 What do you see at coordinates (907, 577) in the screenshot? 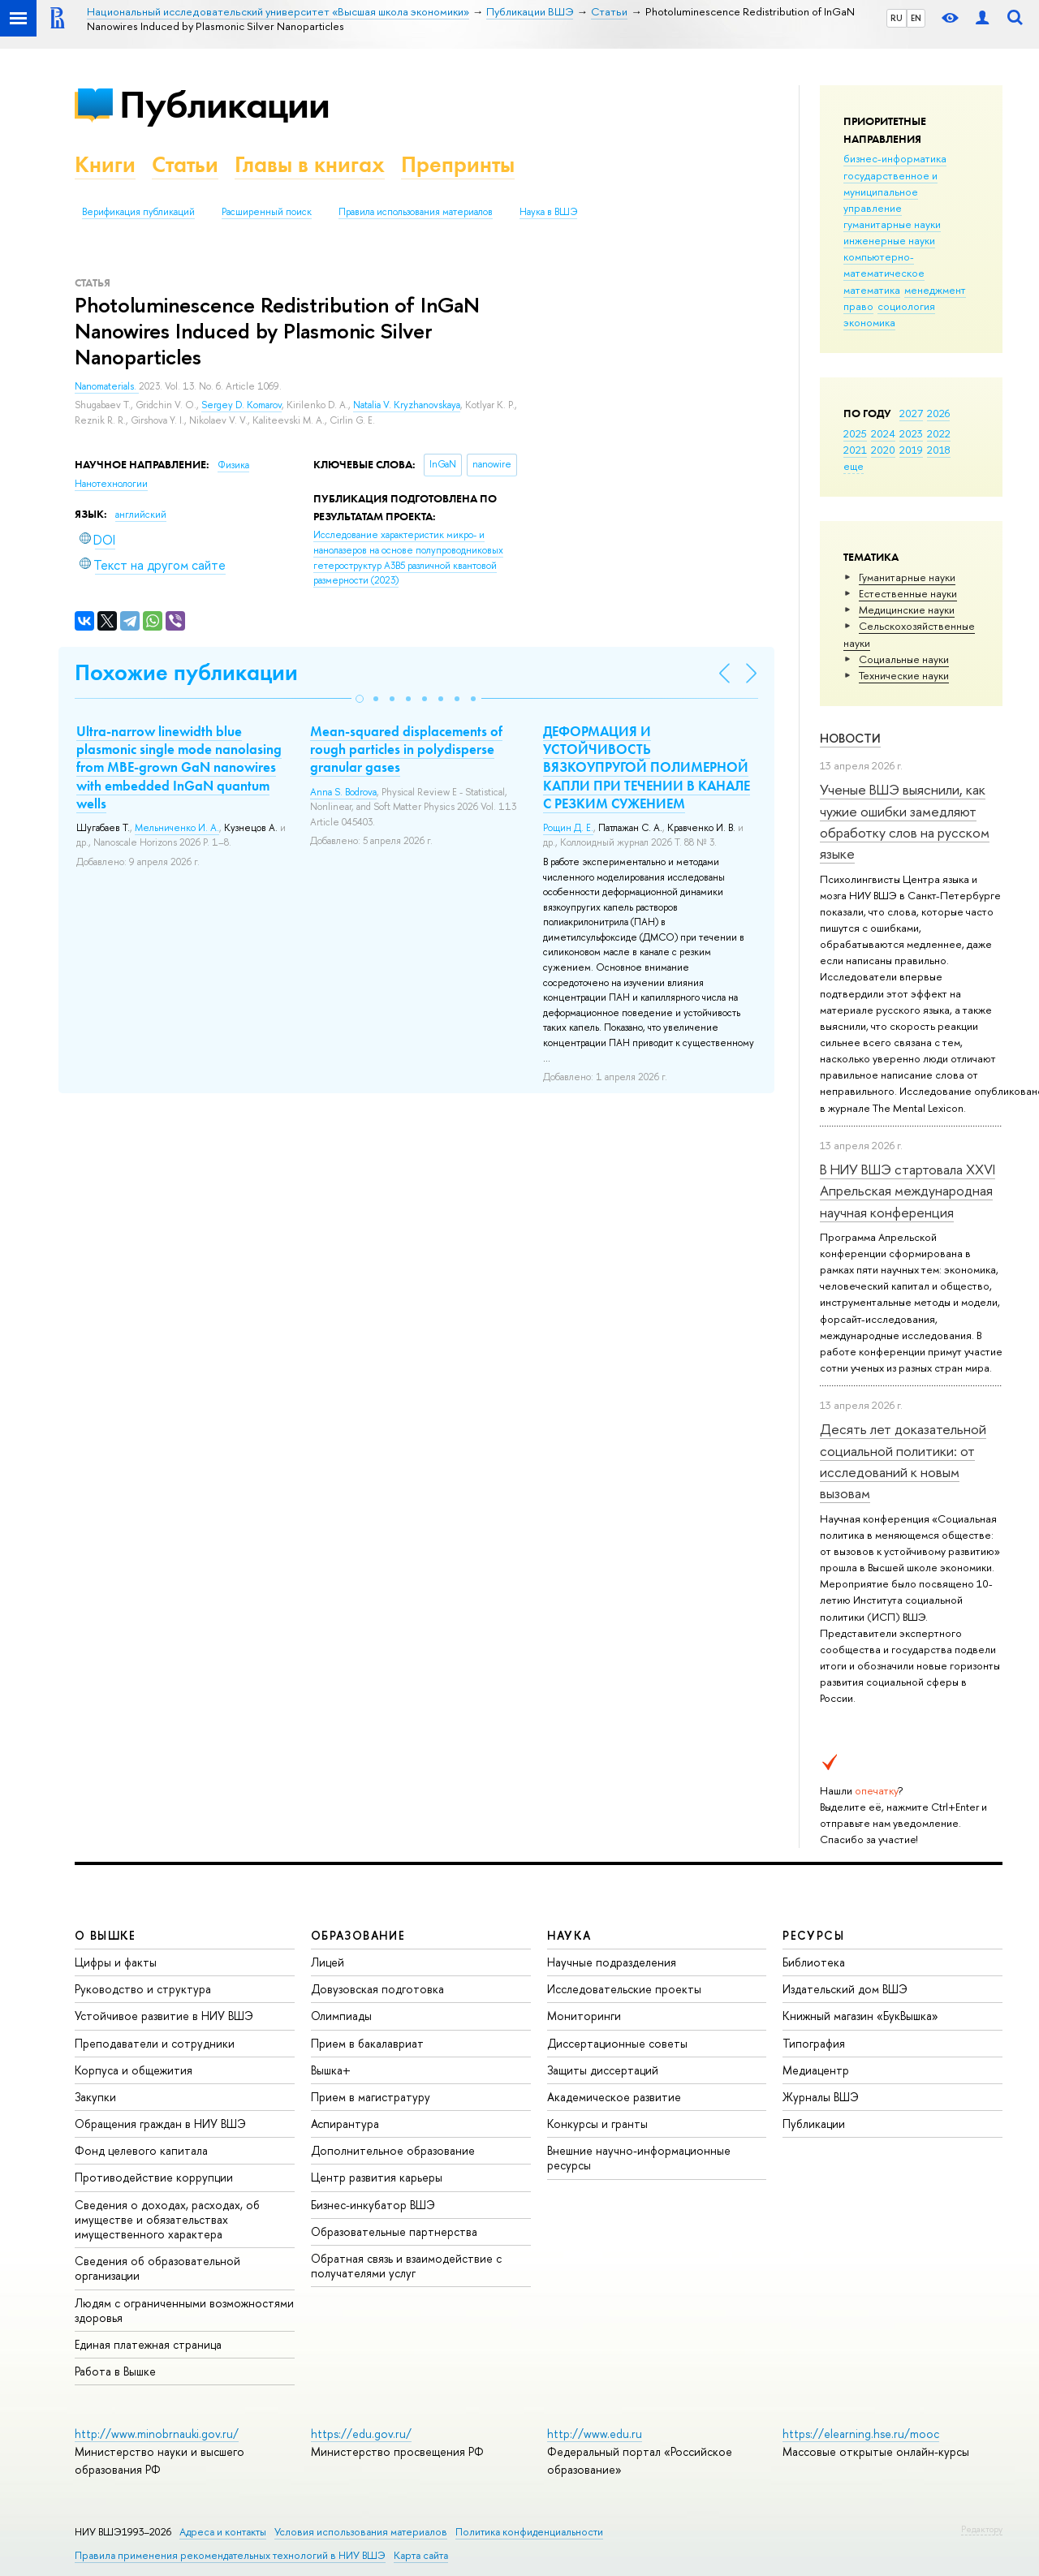
I see `Гуманитарные науки` at bounding box center [907, 577].